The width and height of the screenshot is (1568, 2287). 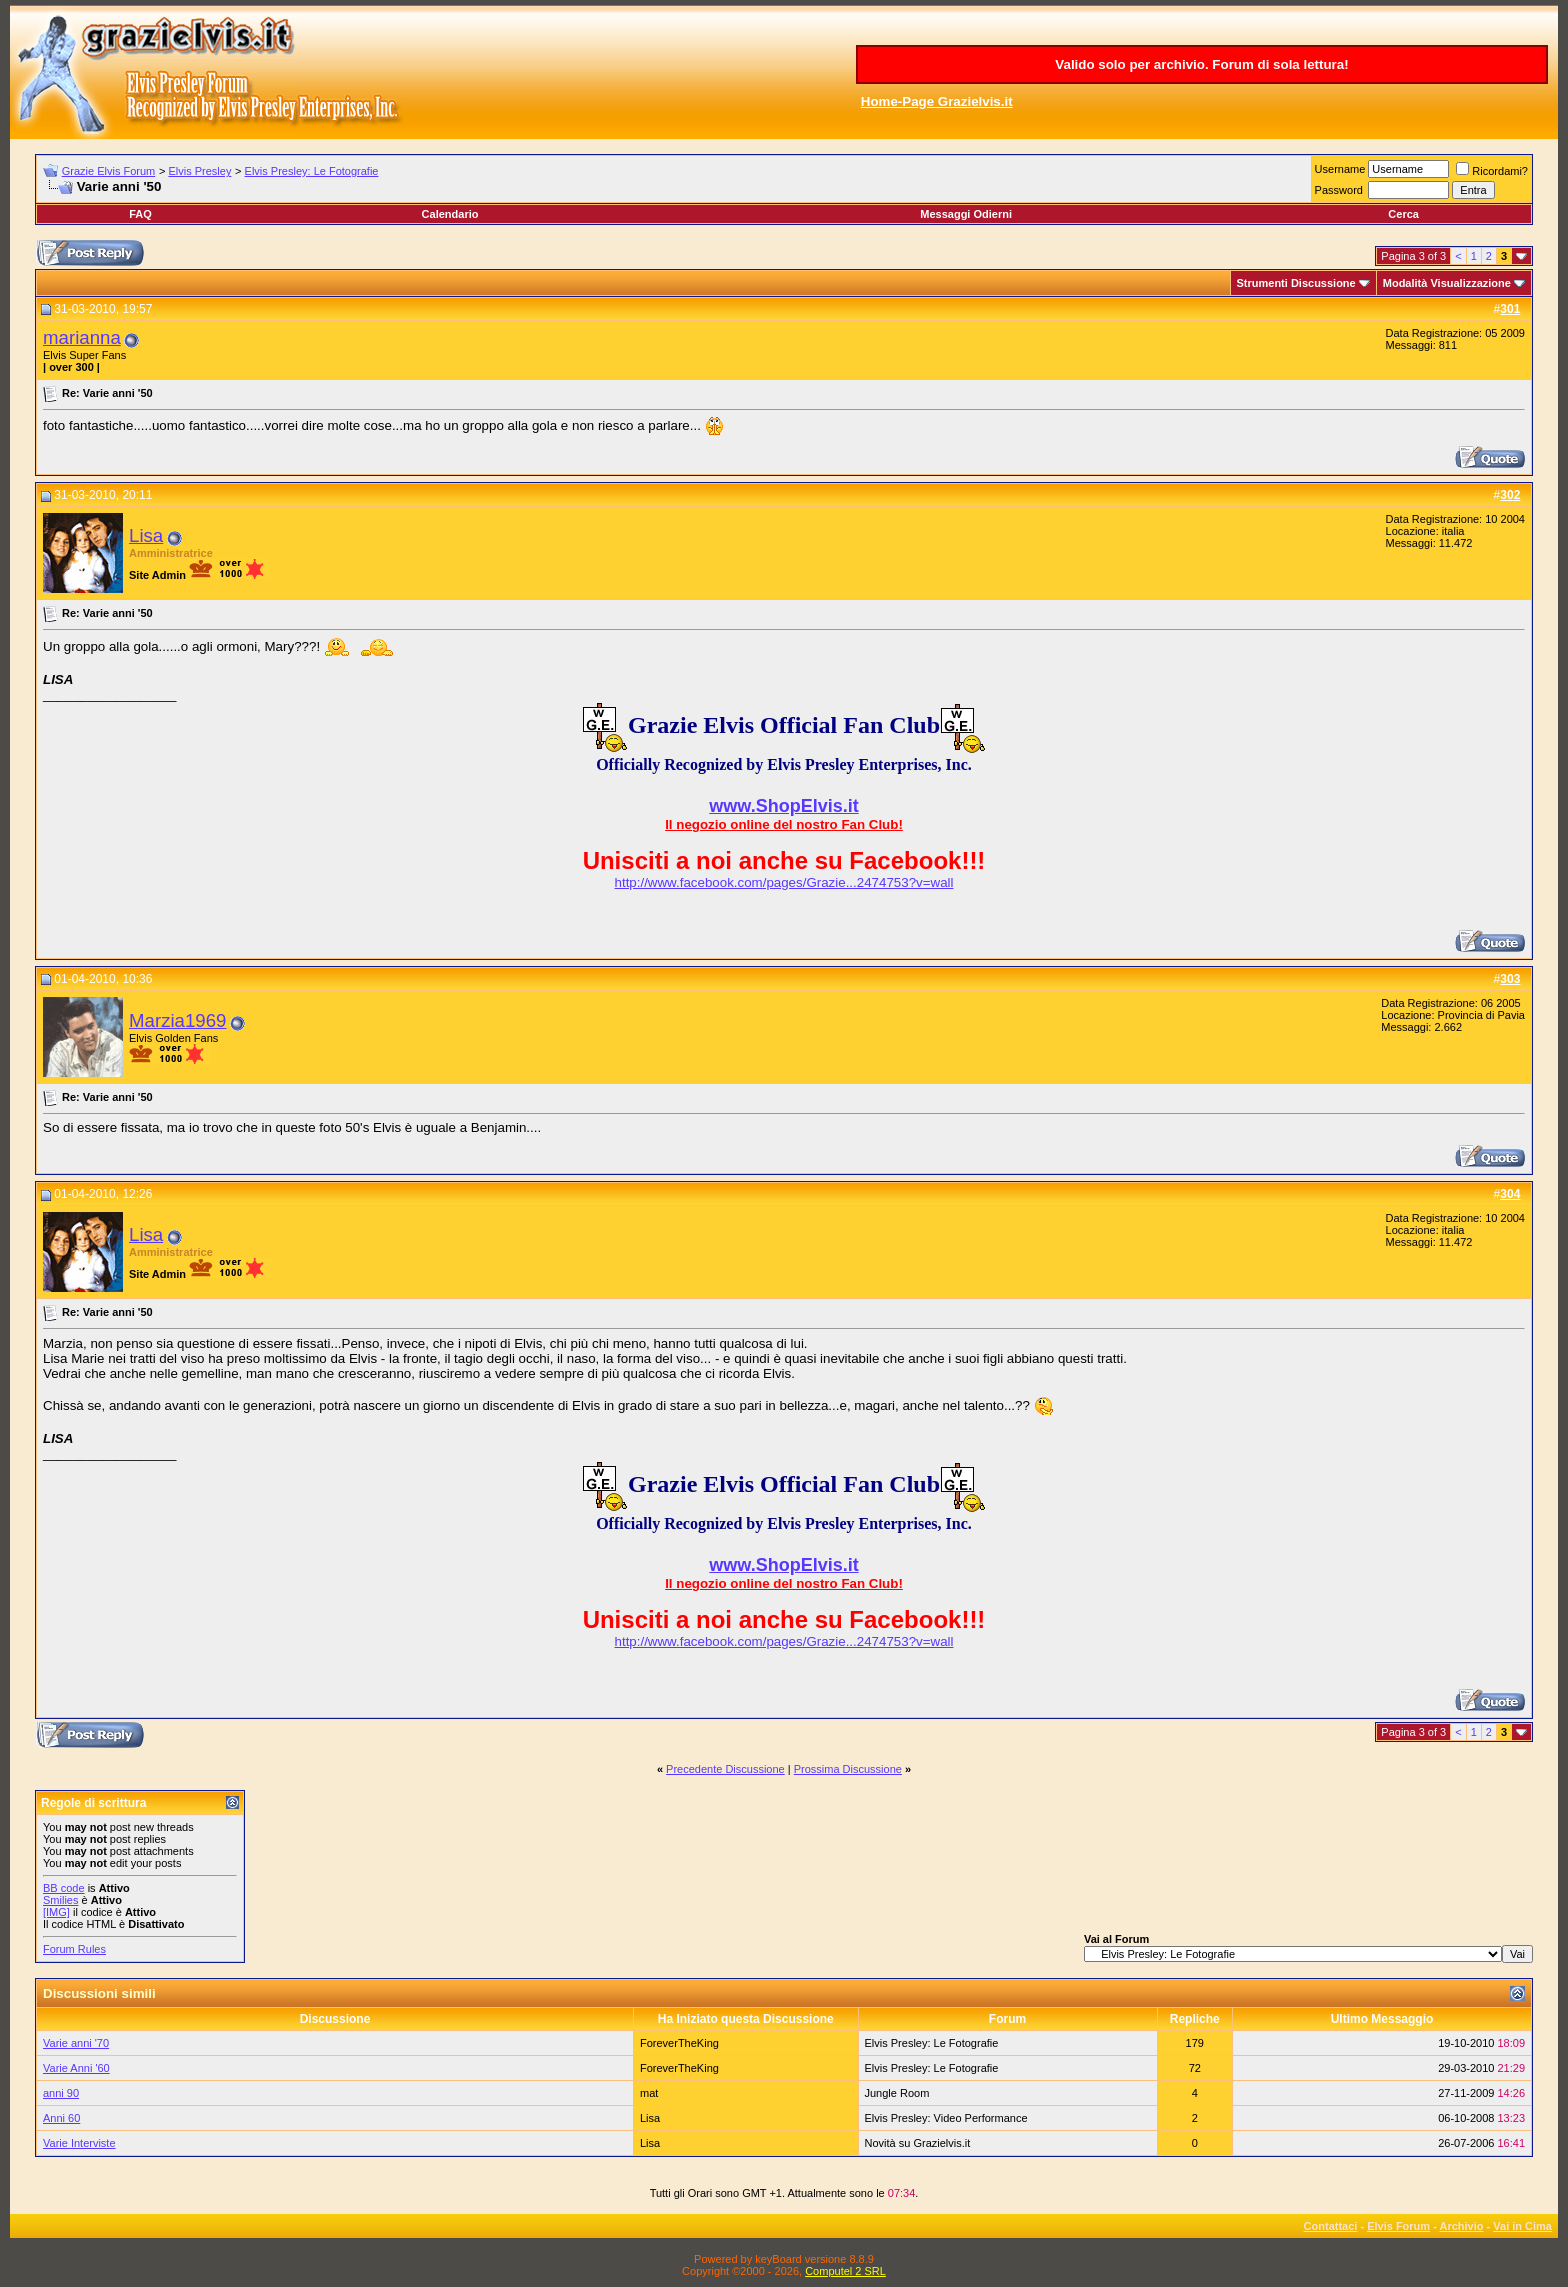 What do you see at coordinates (1447, 283) in the screenshot?
I see `Modalità Visualizzazione` at bounding box center [1447, 283].